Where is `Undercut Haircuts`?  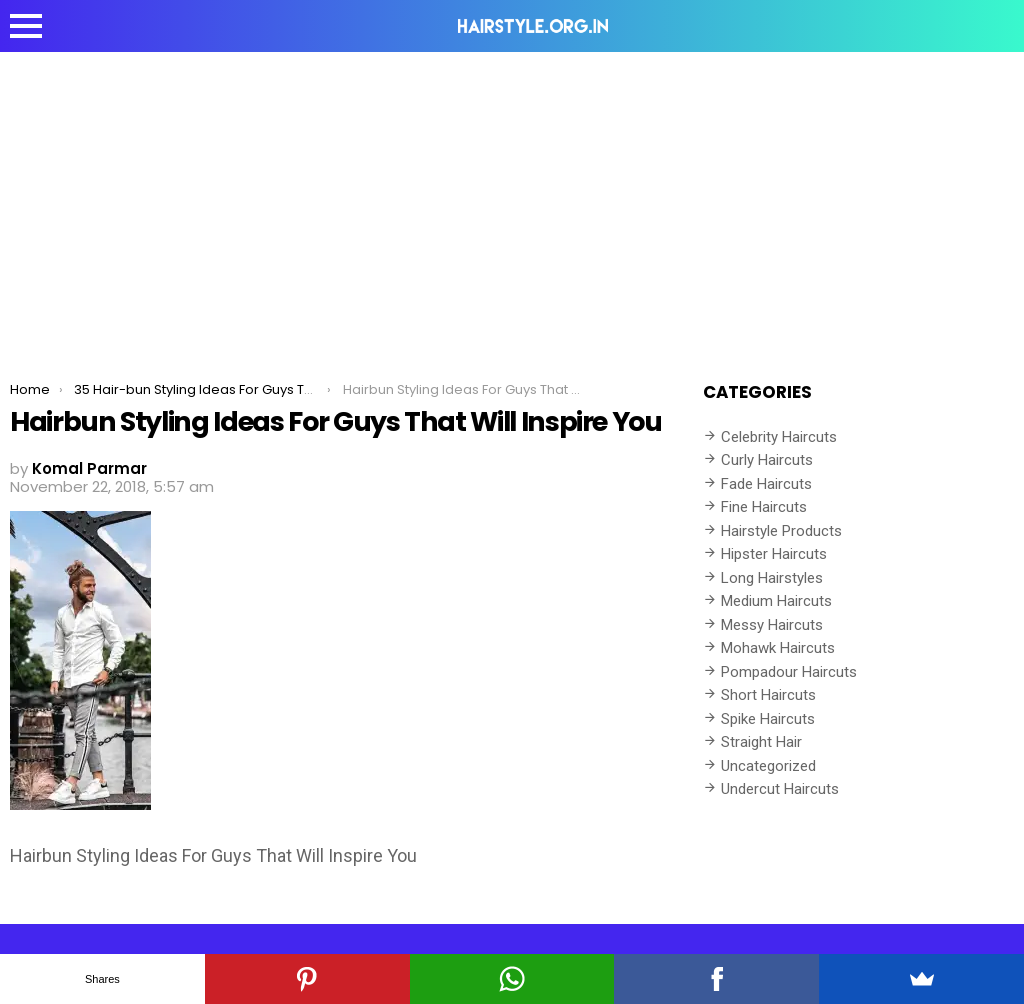 Undercut Haircuts is located at coordinates (780, 789).